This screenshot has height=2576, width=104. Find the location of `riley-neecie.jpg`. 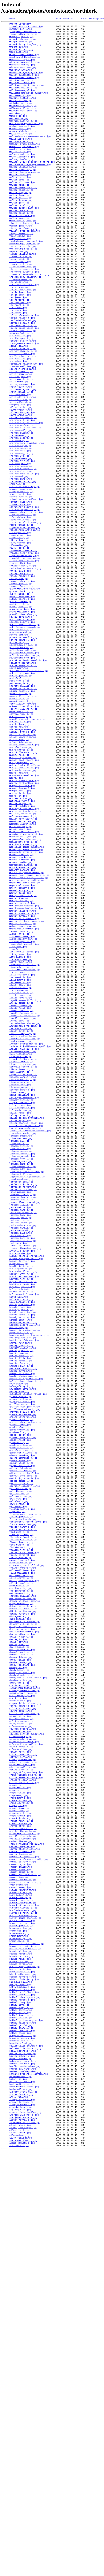

riley-neecie.jpg is located at coordinates (20, 647).